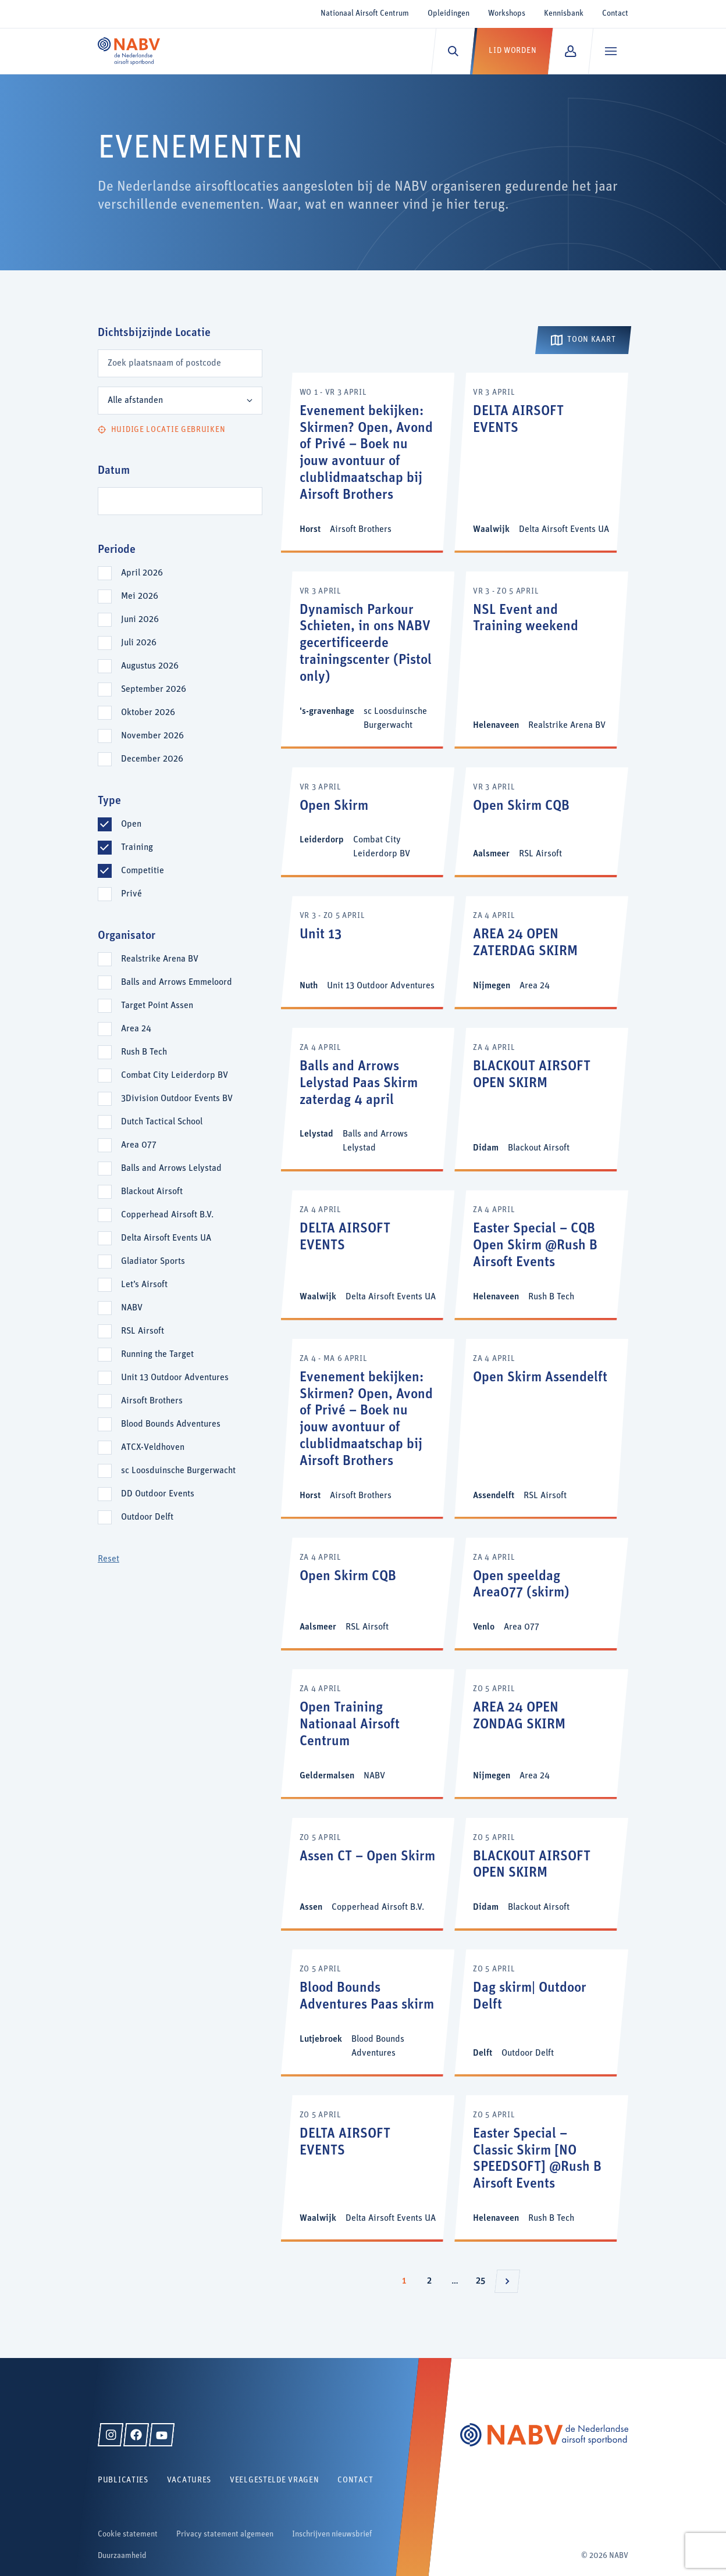 Image resolution: width=726 pixels, height=2576 pixels. I want to click on Open Training Nationaal Airsoft Centrum, so click(350, 1725).